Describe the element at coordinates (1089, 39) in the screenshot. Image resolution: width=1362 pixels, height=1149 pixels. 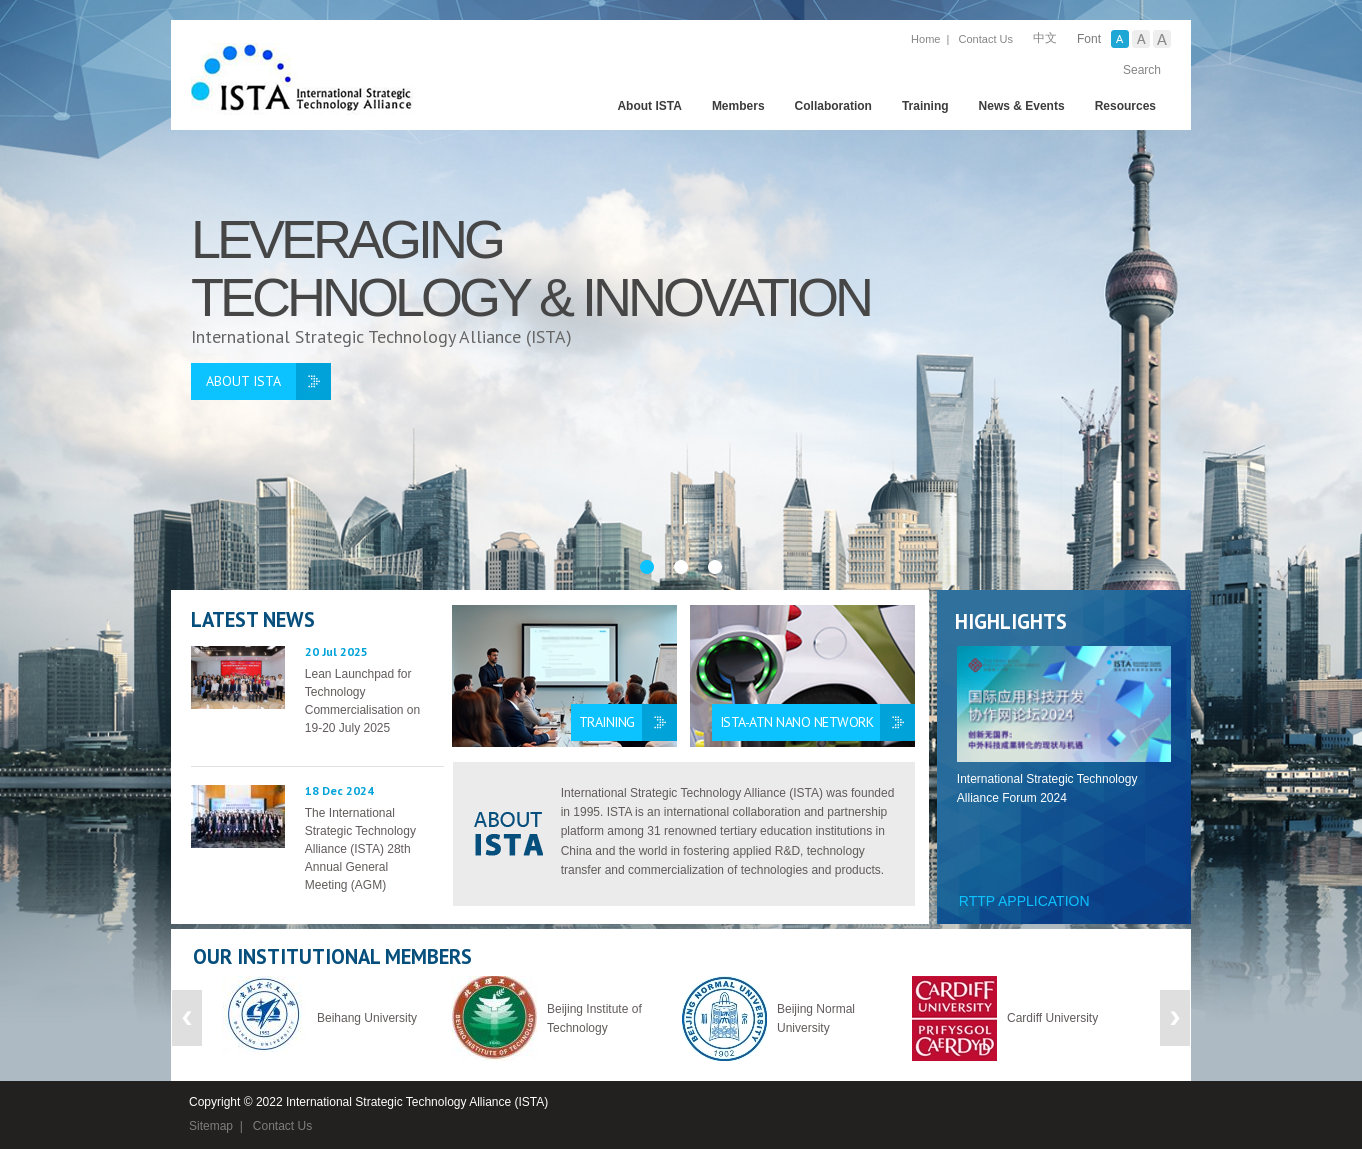
I see `Font` at that location.